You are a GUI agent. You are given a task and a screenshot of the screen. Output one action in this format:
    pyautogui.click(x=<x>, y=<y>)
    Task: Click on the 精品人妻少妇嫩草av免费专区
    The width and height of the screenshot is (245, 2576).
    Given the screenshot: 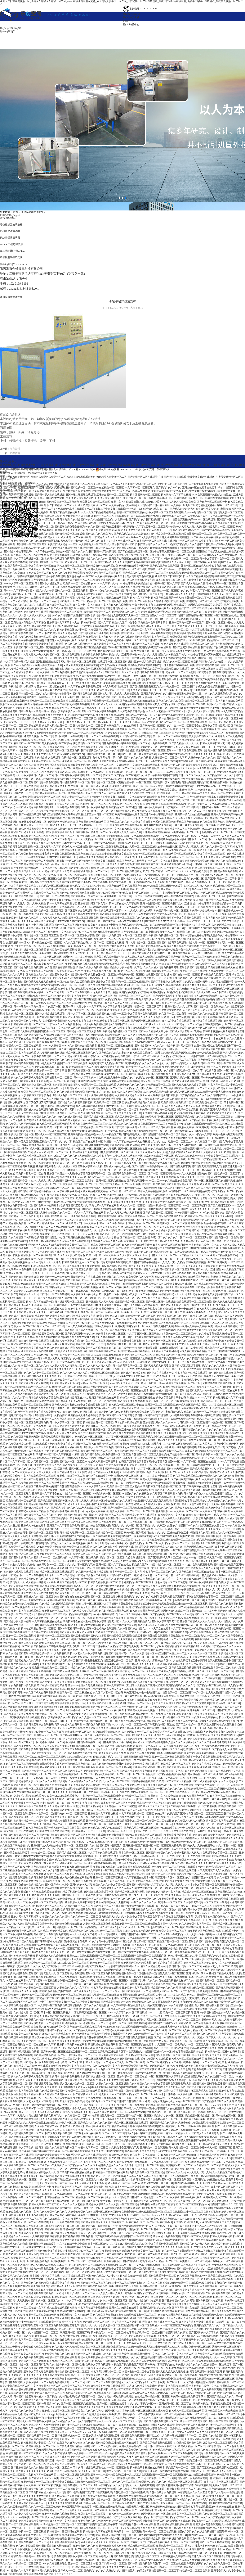 What is the action you would take?
    pyautogui.click(x=160, y=1696)
    